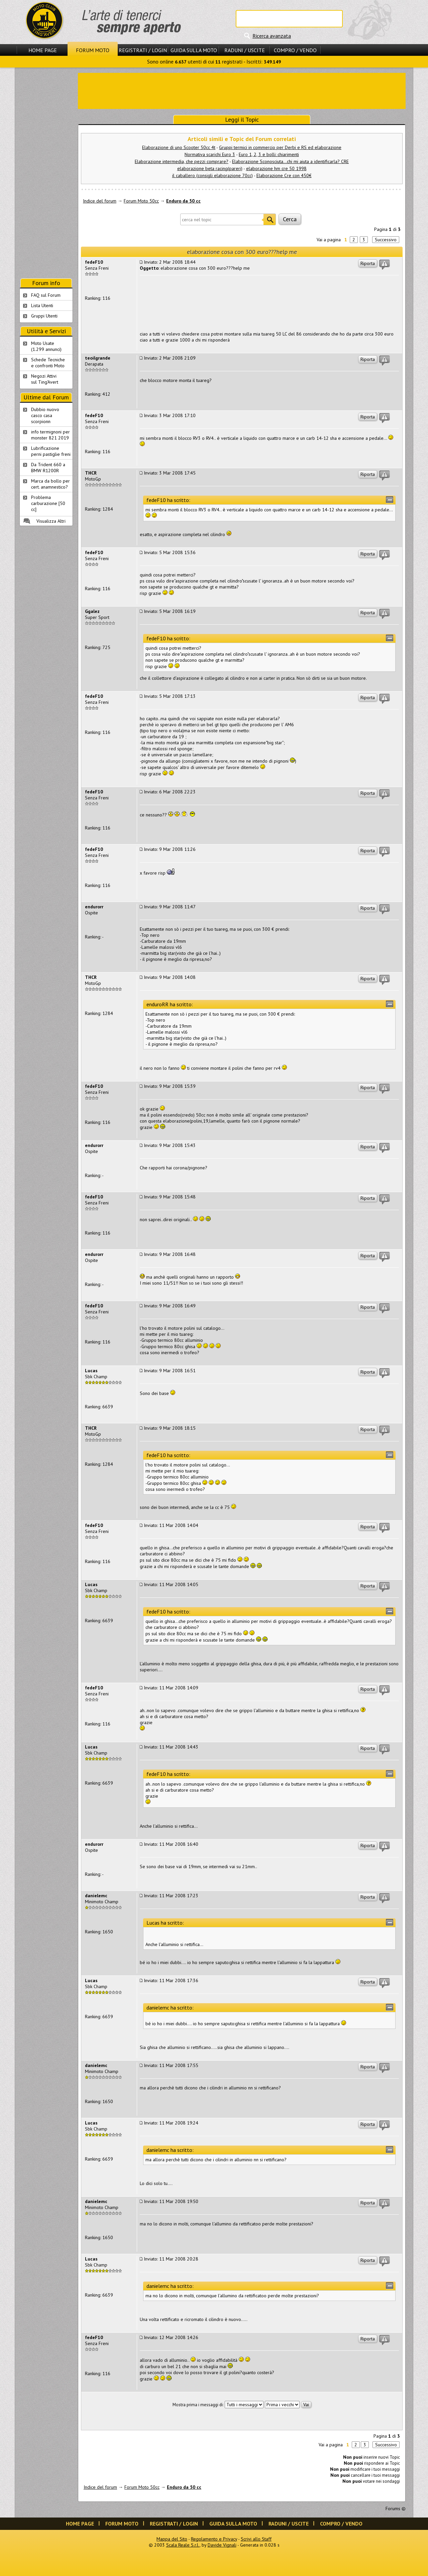 Image resolution: width=428 pixels, height=2576 pixels. What do you see at coordinates (48, 468) in the screenshot?
I see `Da Trident 660 a BMW R1200R` at bounding box center [48, 468].